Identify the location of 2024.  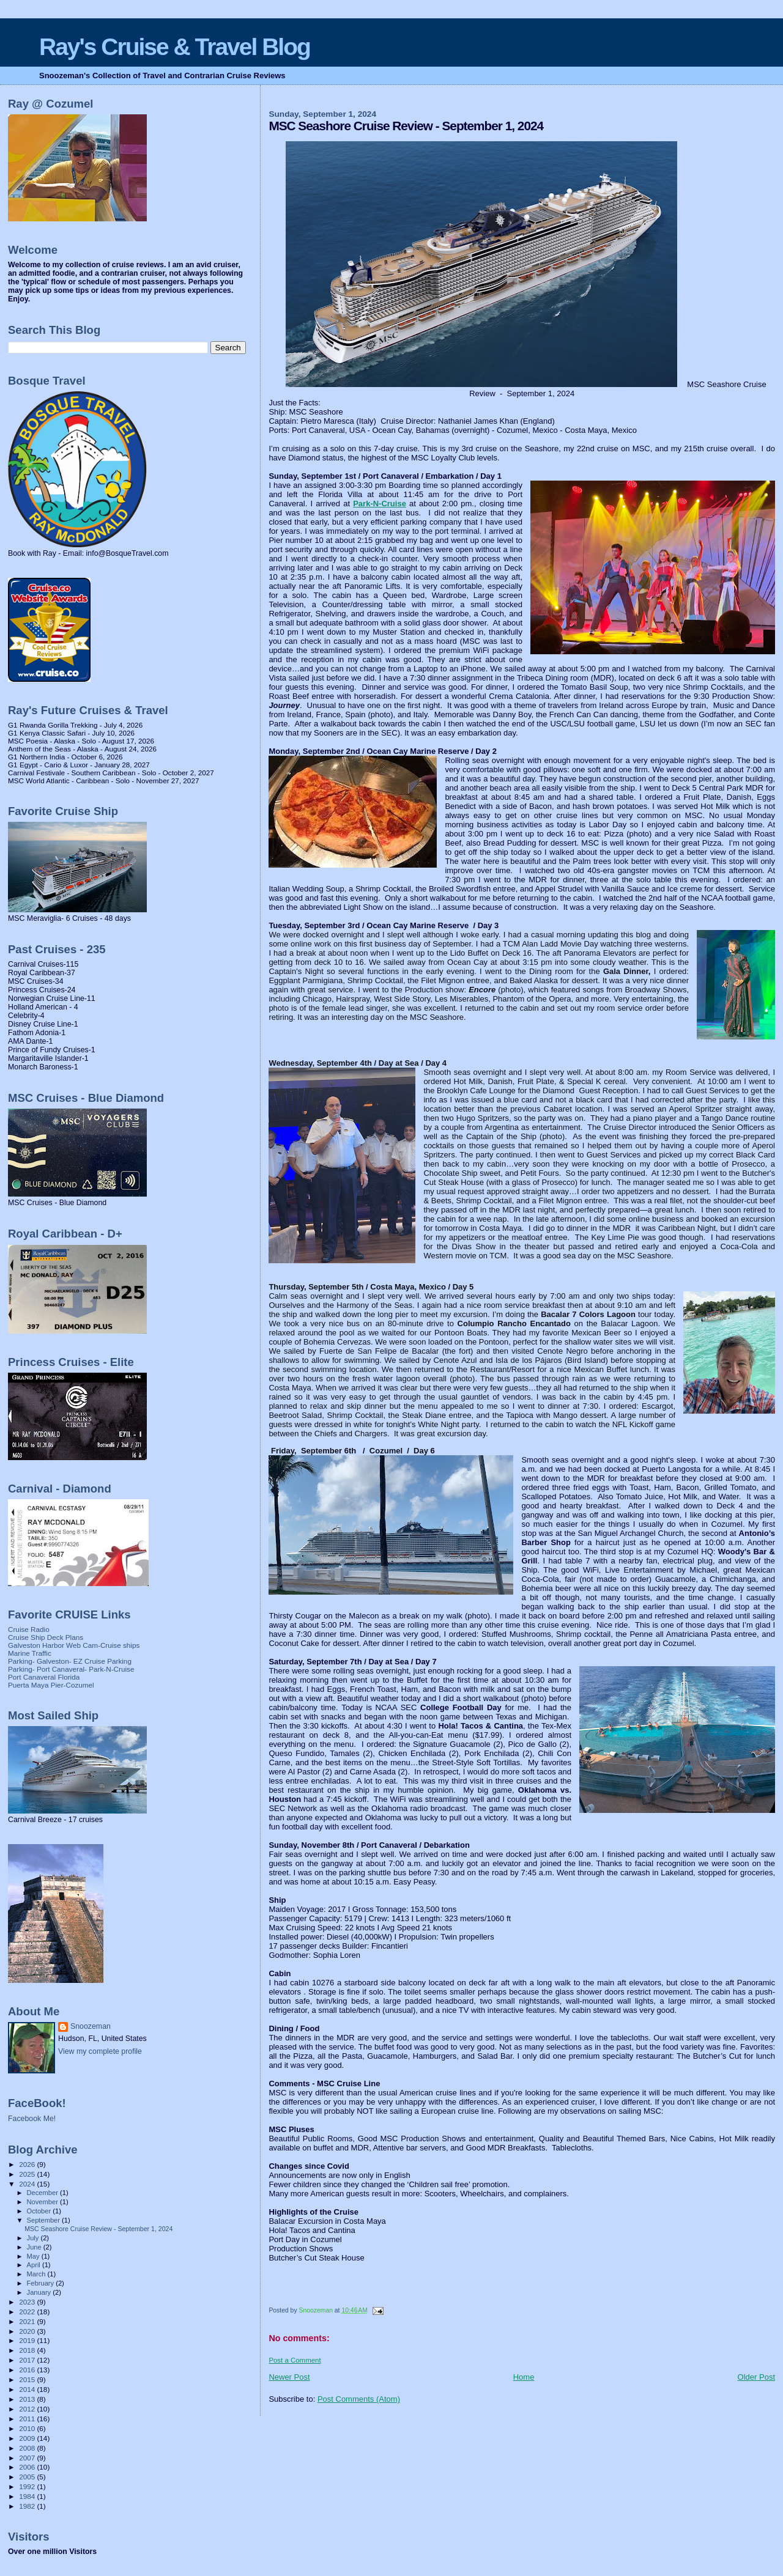
(28, 2184).